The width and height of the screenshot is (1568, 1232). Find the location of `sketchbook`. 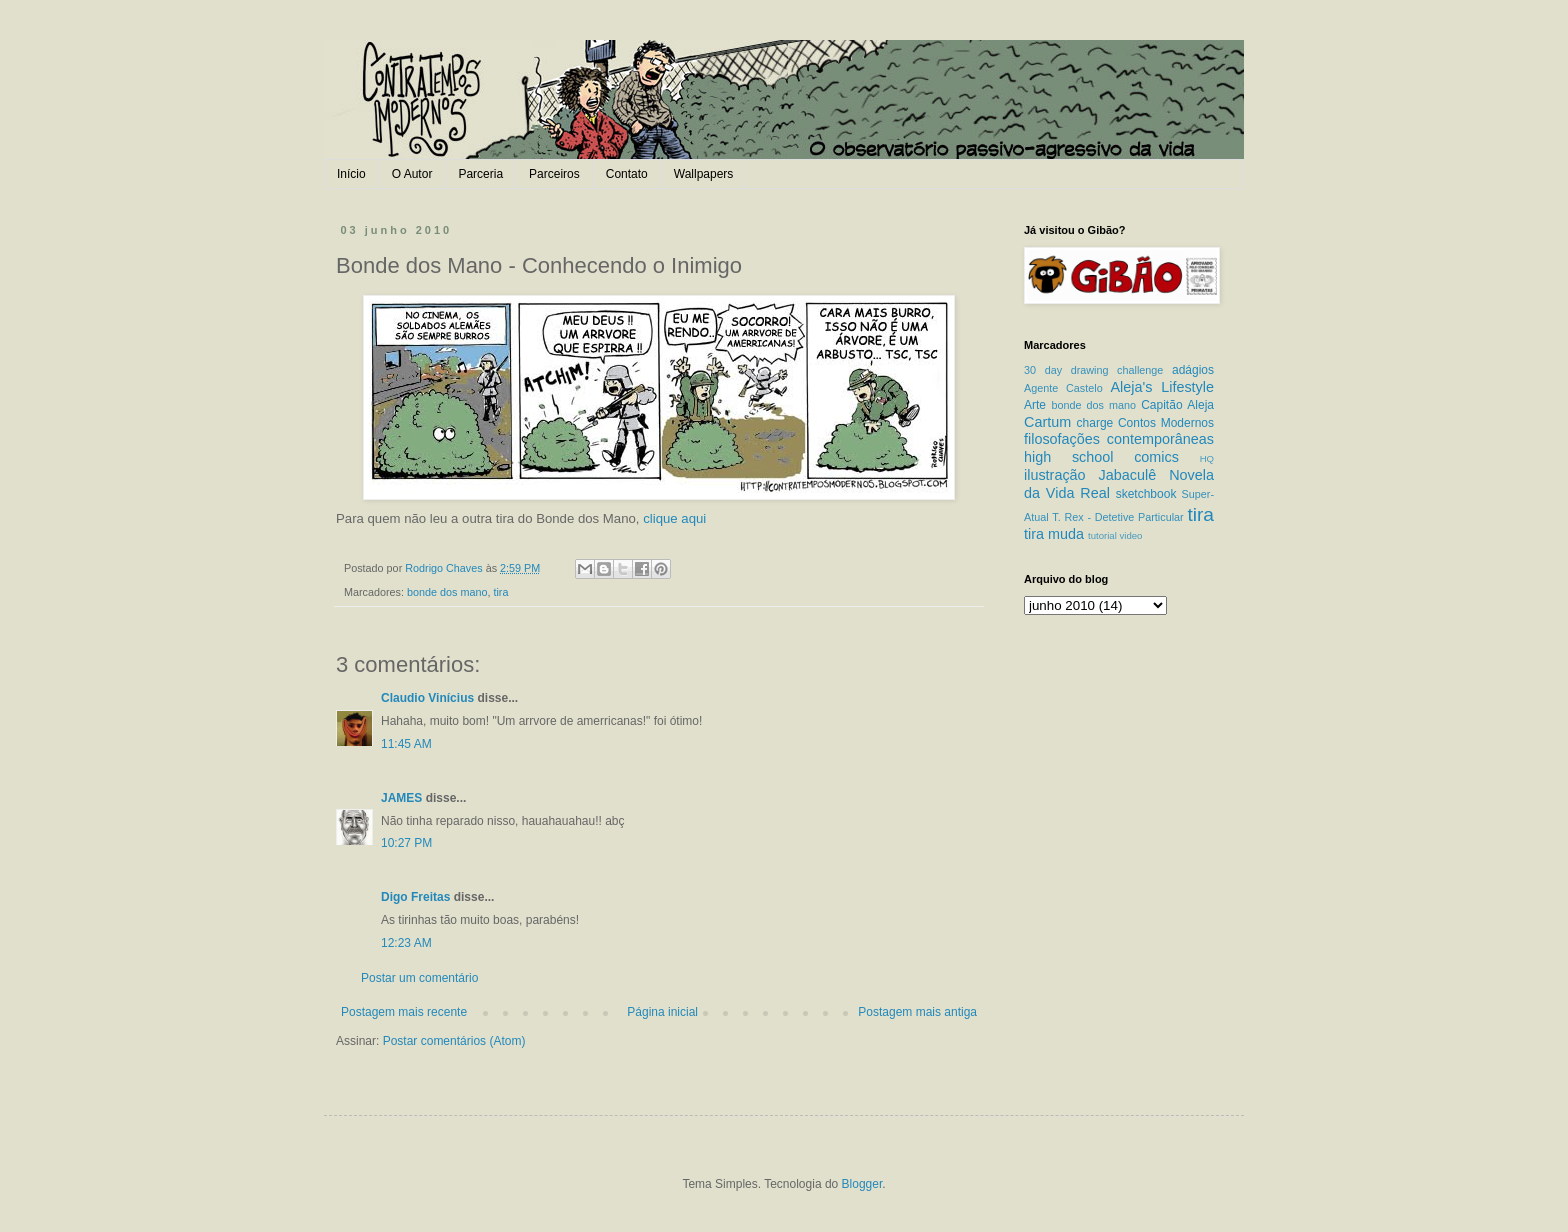

sketchbook is located at coordinates (1146, 494).